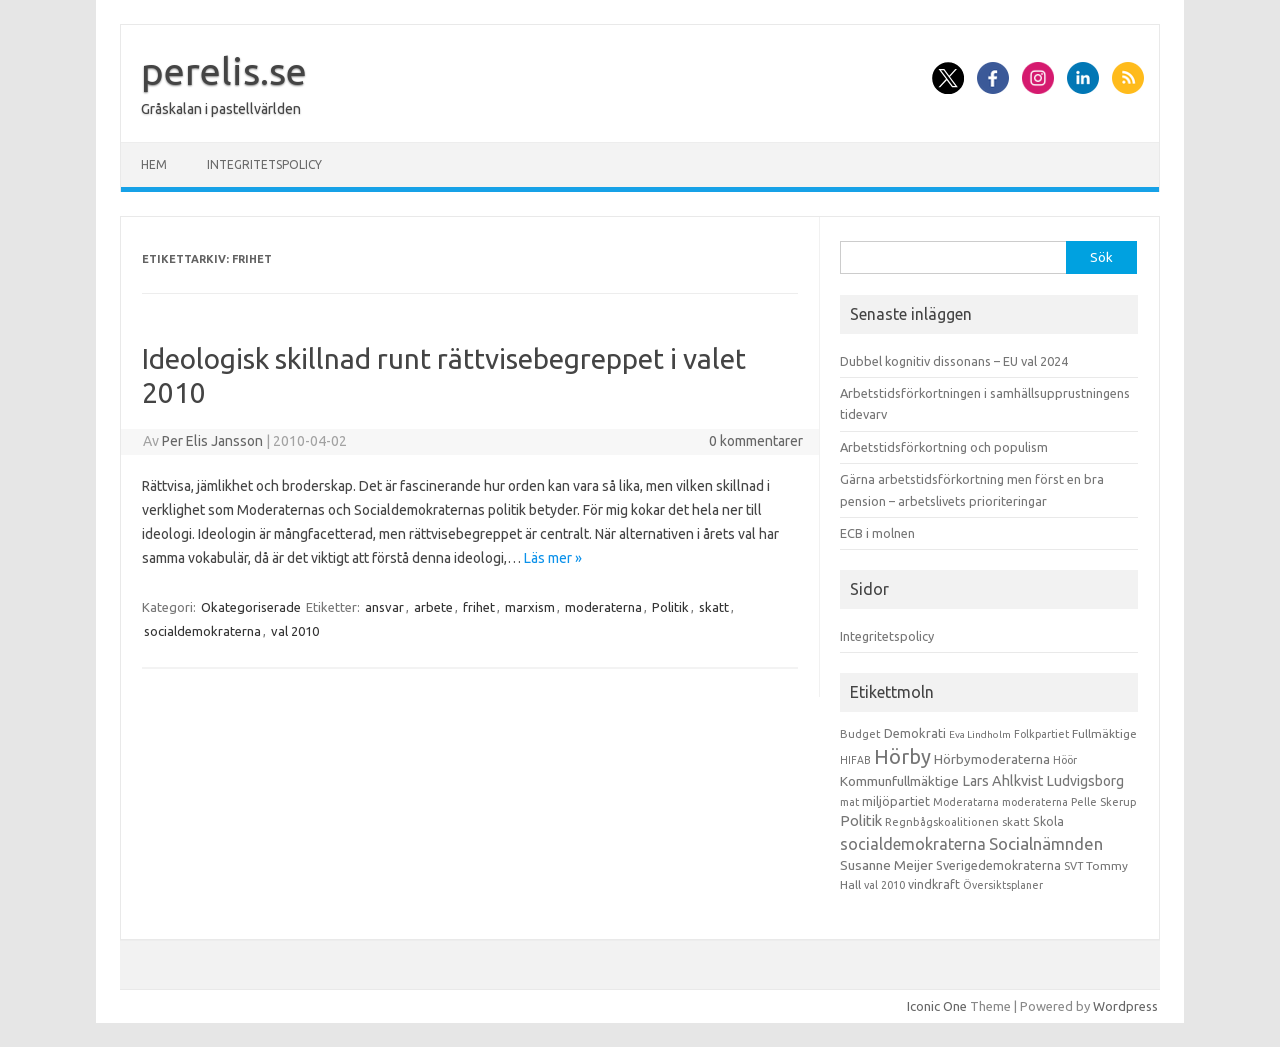 Image resolution: width=1280 pixels, height=1047 pixels. What do you see at coordinates (884, 885) in the screenshot?
I see `val 2010 [val 2010 (10 objekt)]` at bounding box center [884, 885].